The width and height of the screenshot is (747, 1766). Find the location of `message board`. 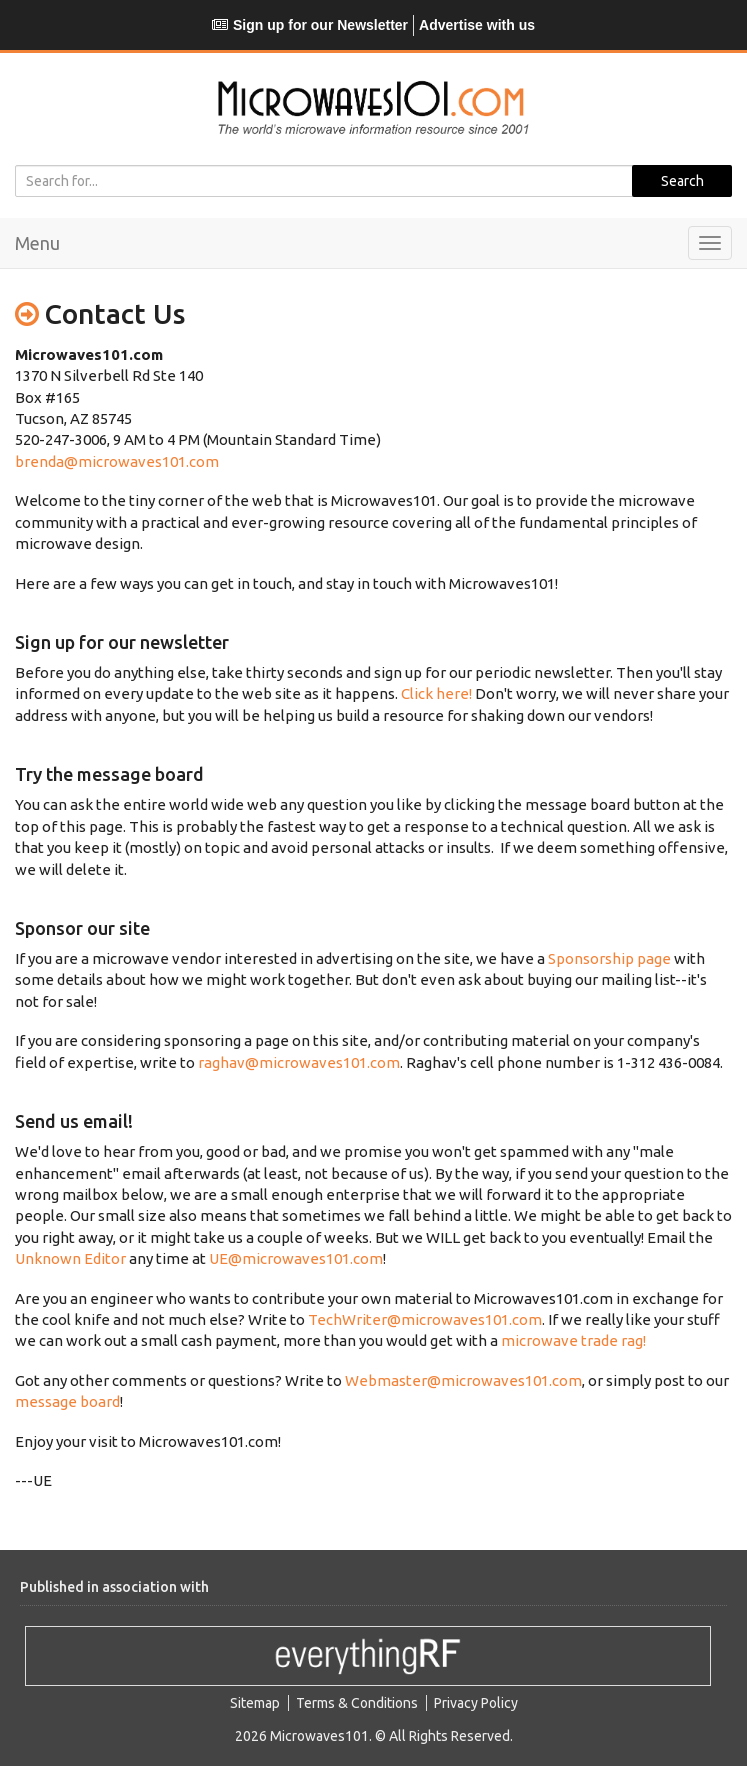

message board is located at coordinates (67, 1401).